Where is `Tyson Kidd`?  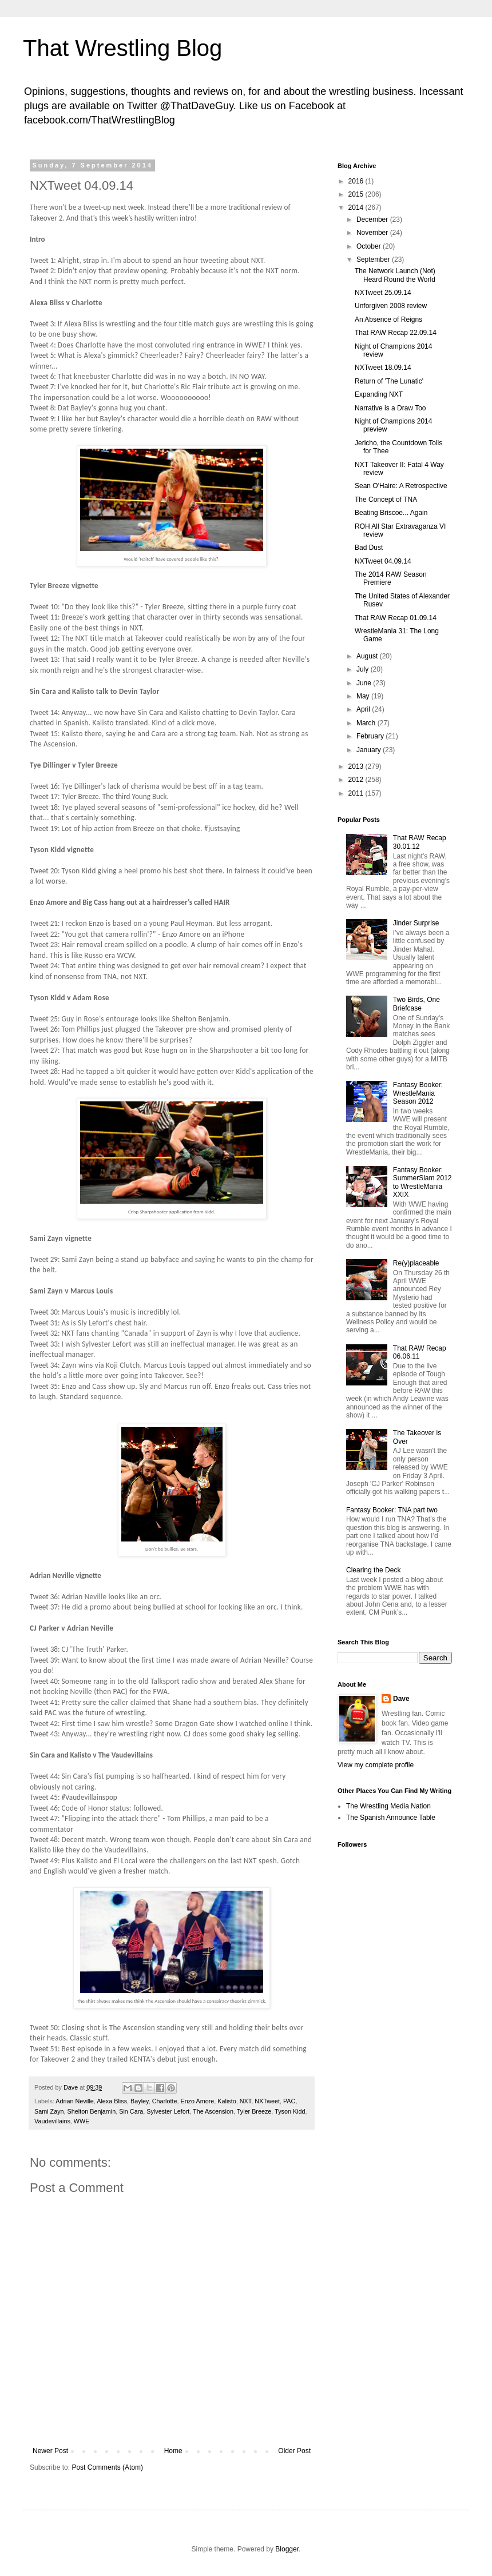 Tyson Kidd is located at coordinates (290, 2111).